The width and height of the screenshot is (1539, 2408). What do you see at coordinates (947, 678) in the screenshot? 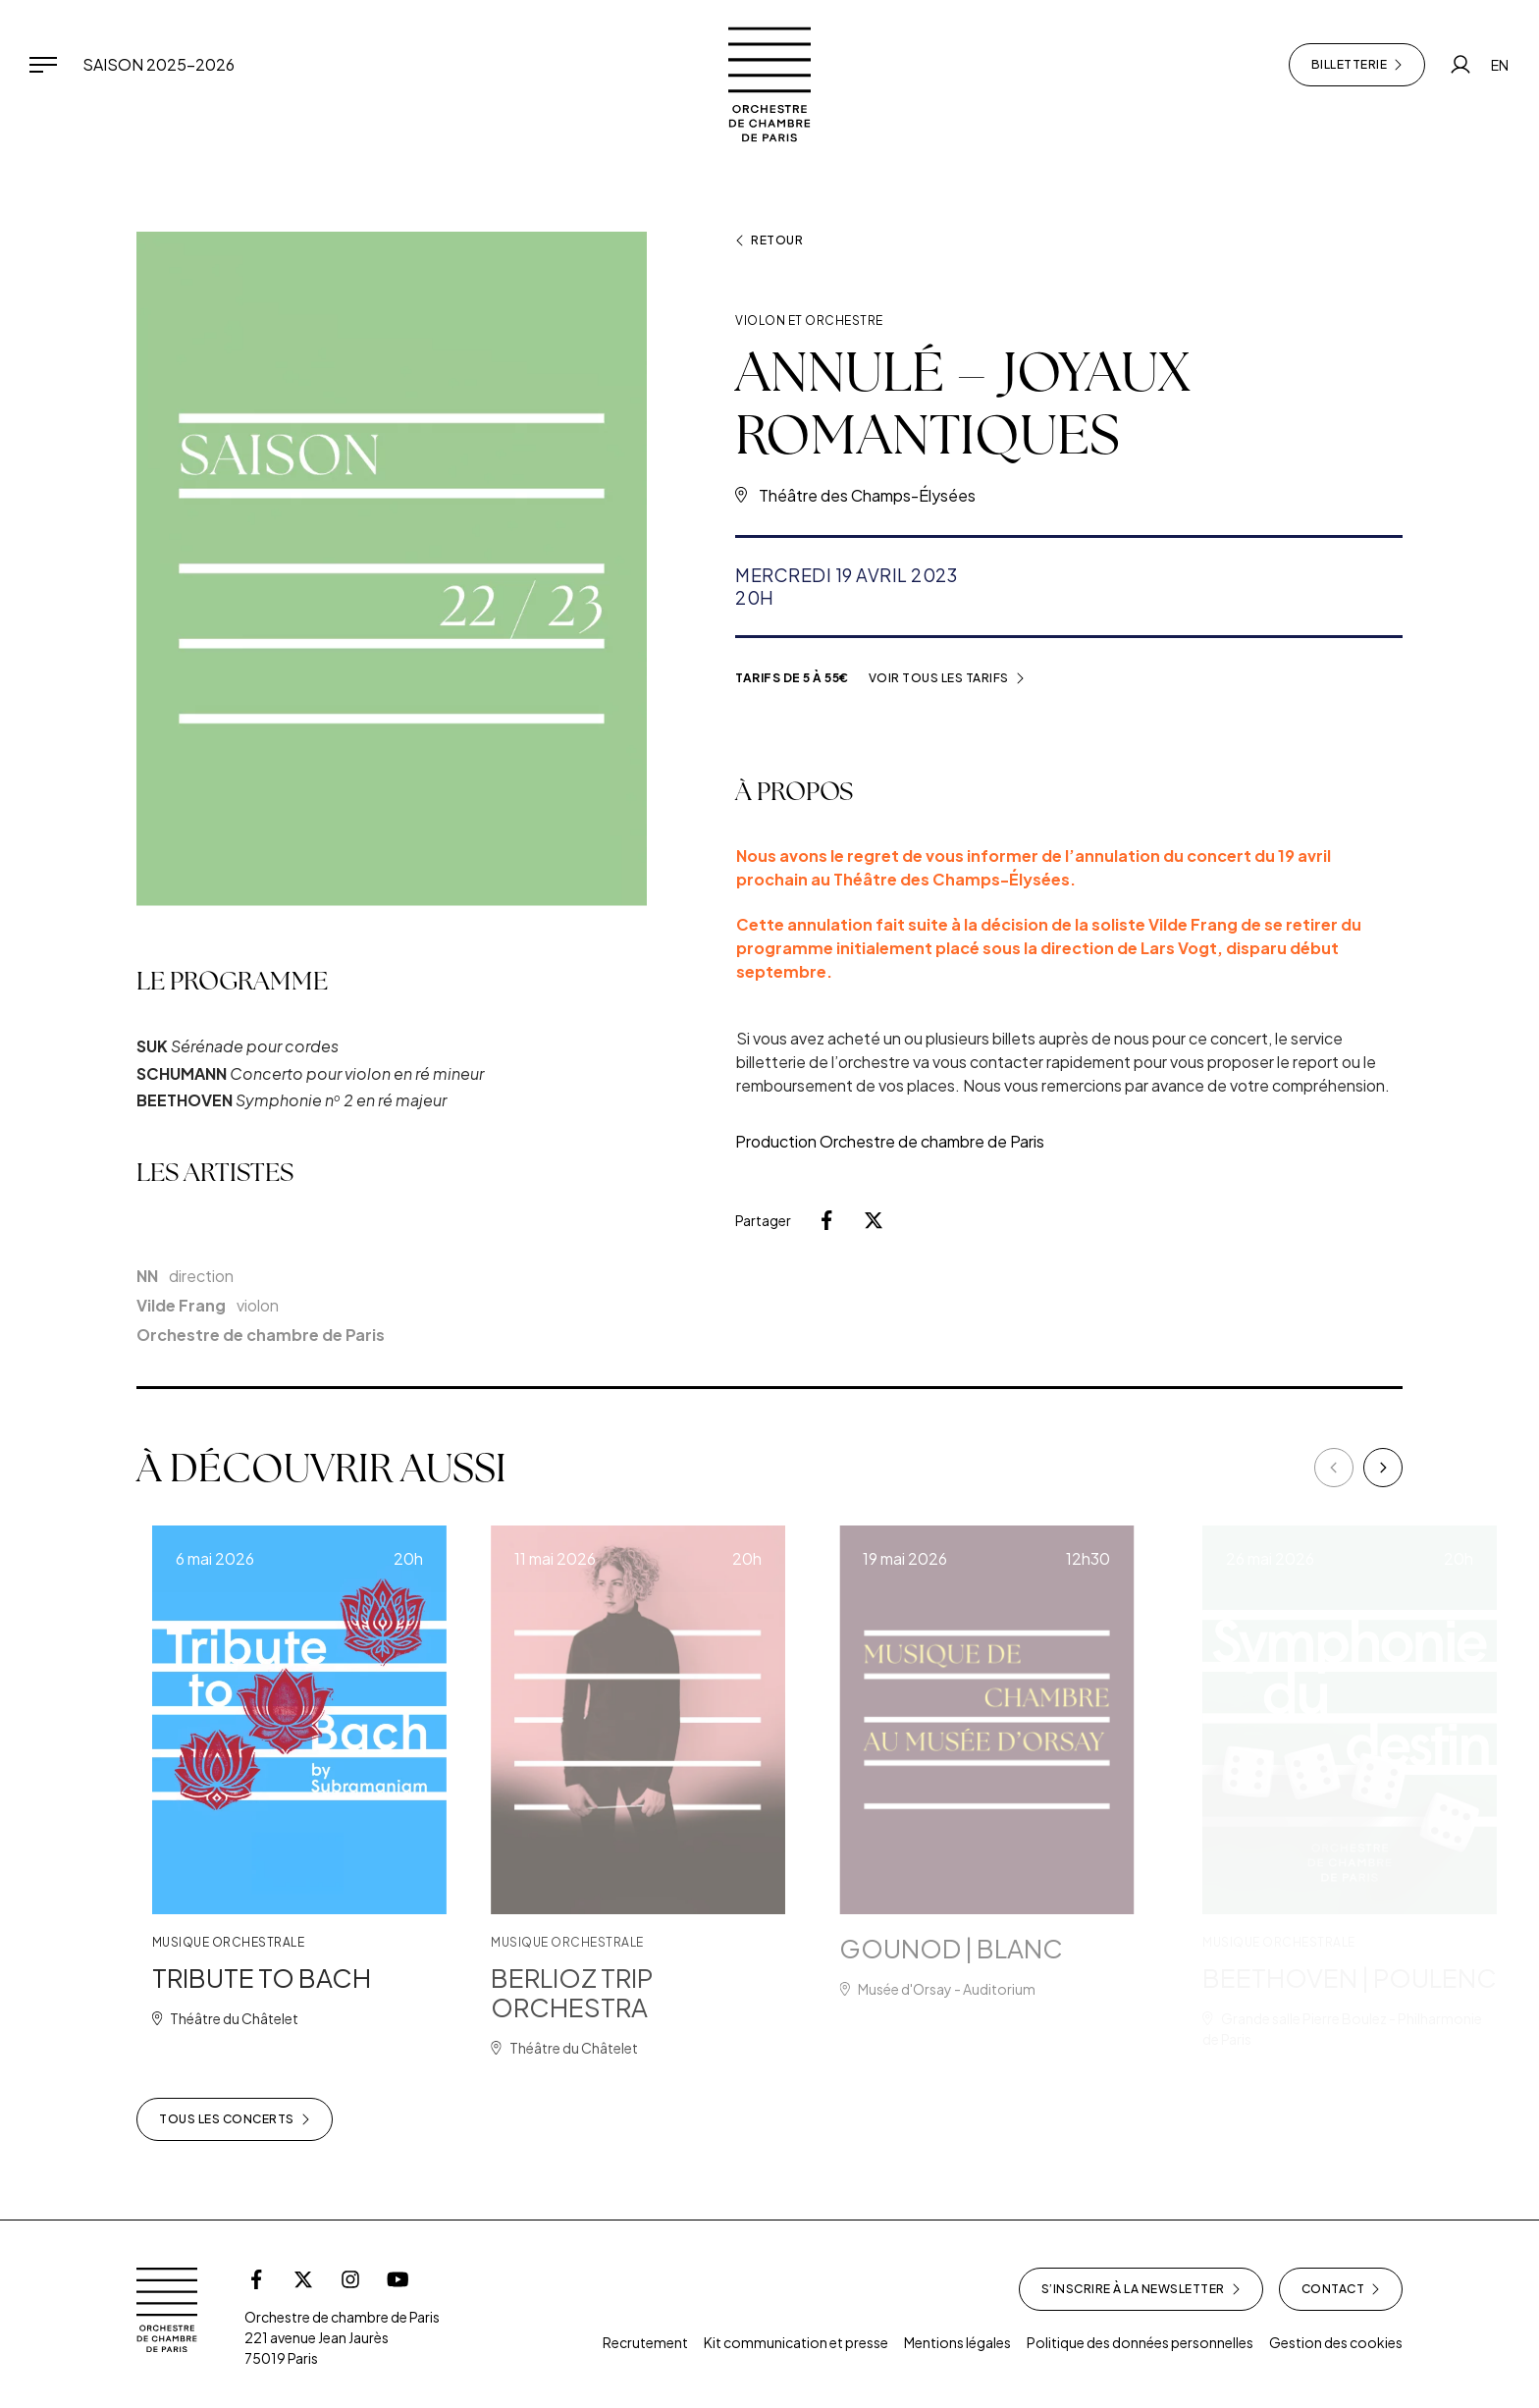
I see `Voir tous les tarifs` at bounding box center [947, 678].